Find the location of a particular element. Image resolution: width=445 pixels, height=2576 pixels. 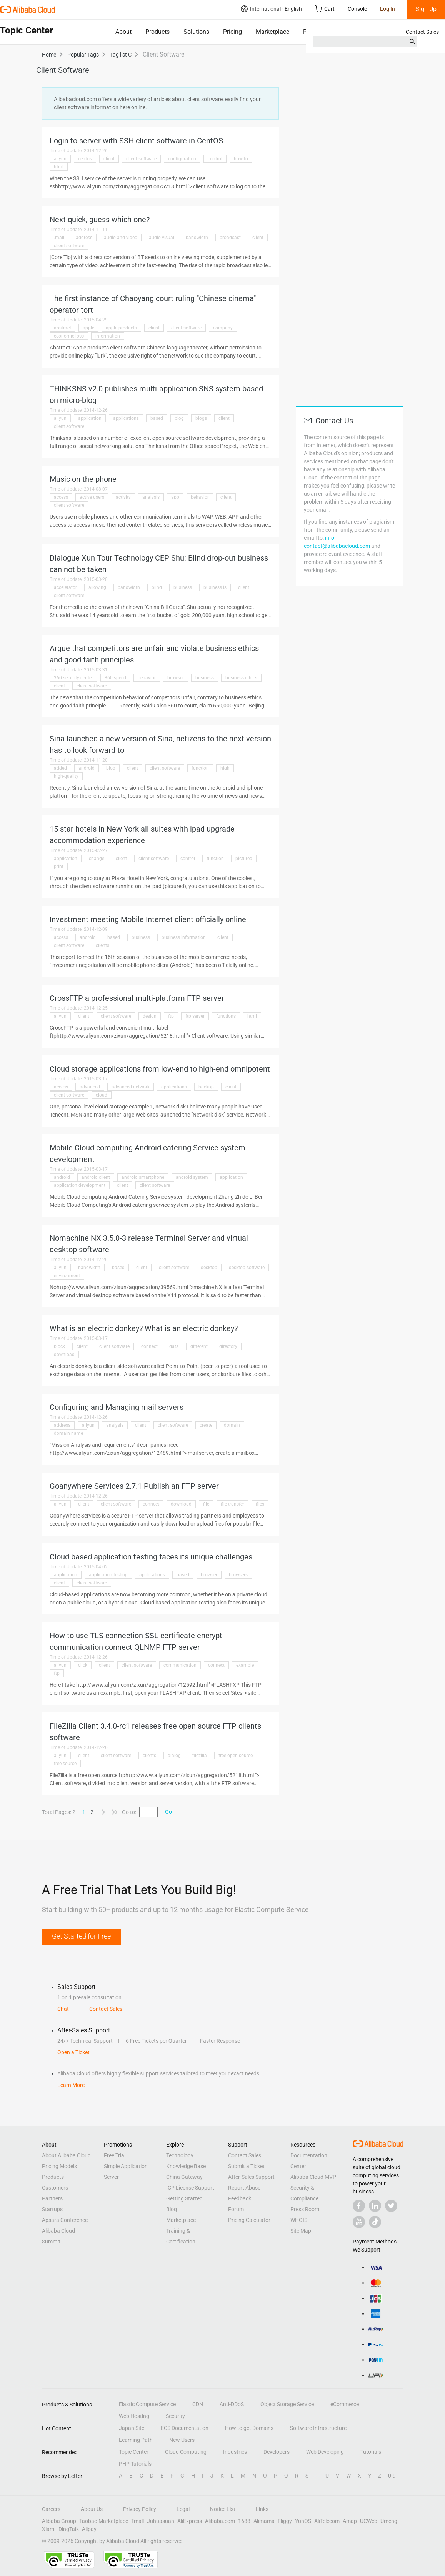

blog is located at coordinates (179, 418).